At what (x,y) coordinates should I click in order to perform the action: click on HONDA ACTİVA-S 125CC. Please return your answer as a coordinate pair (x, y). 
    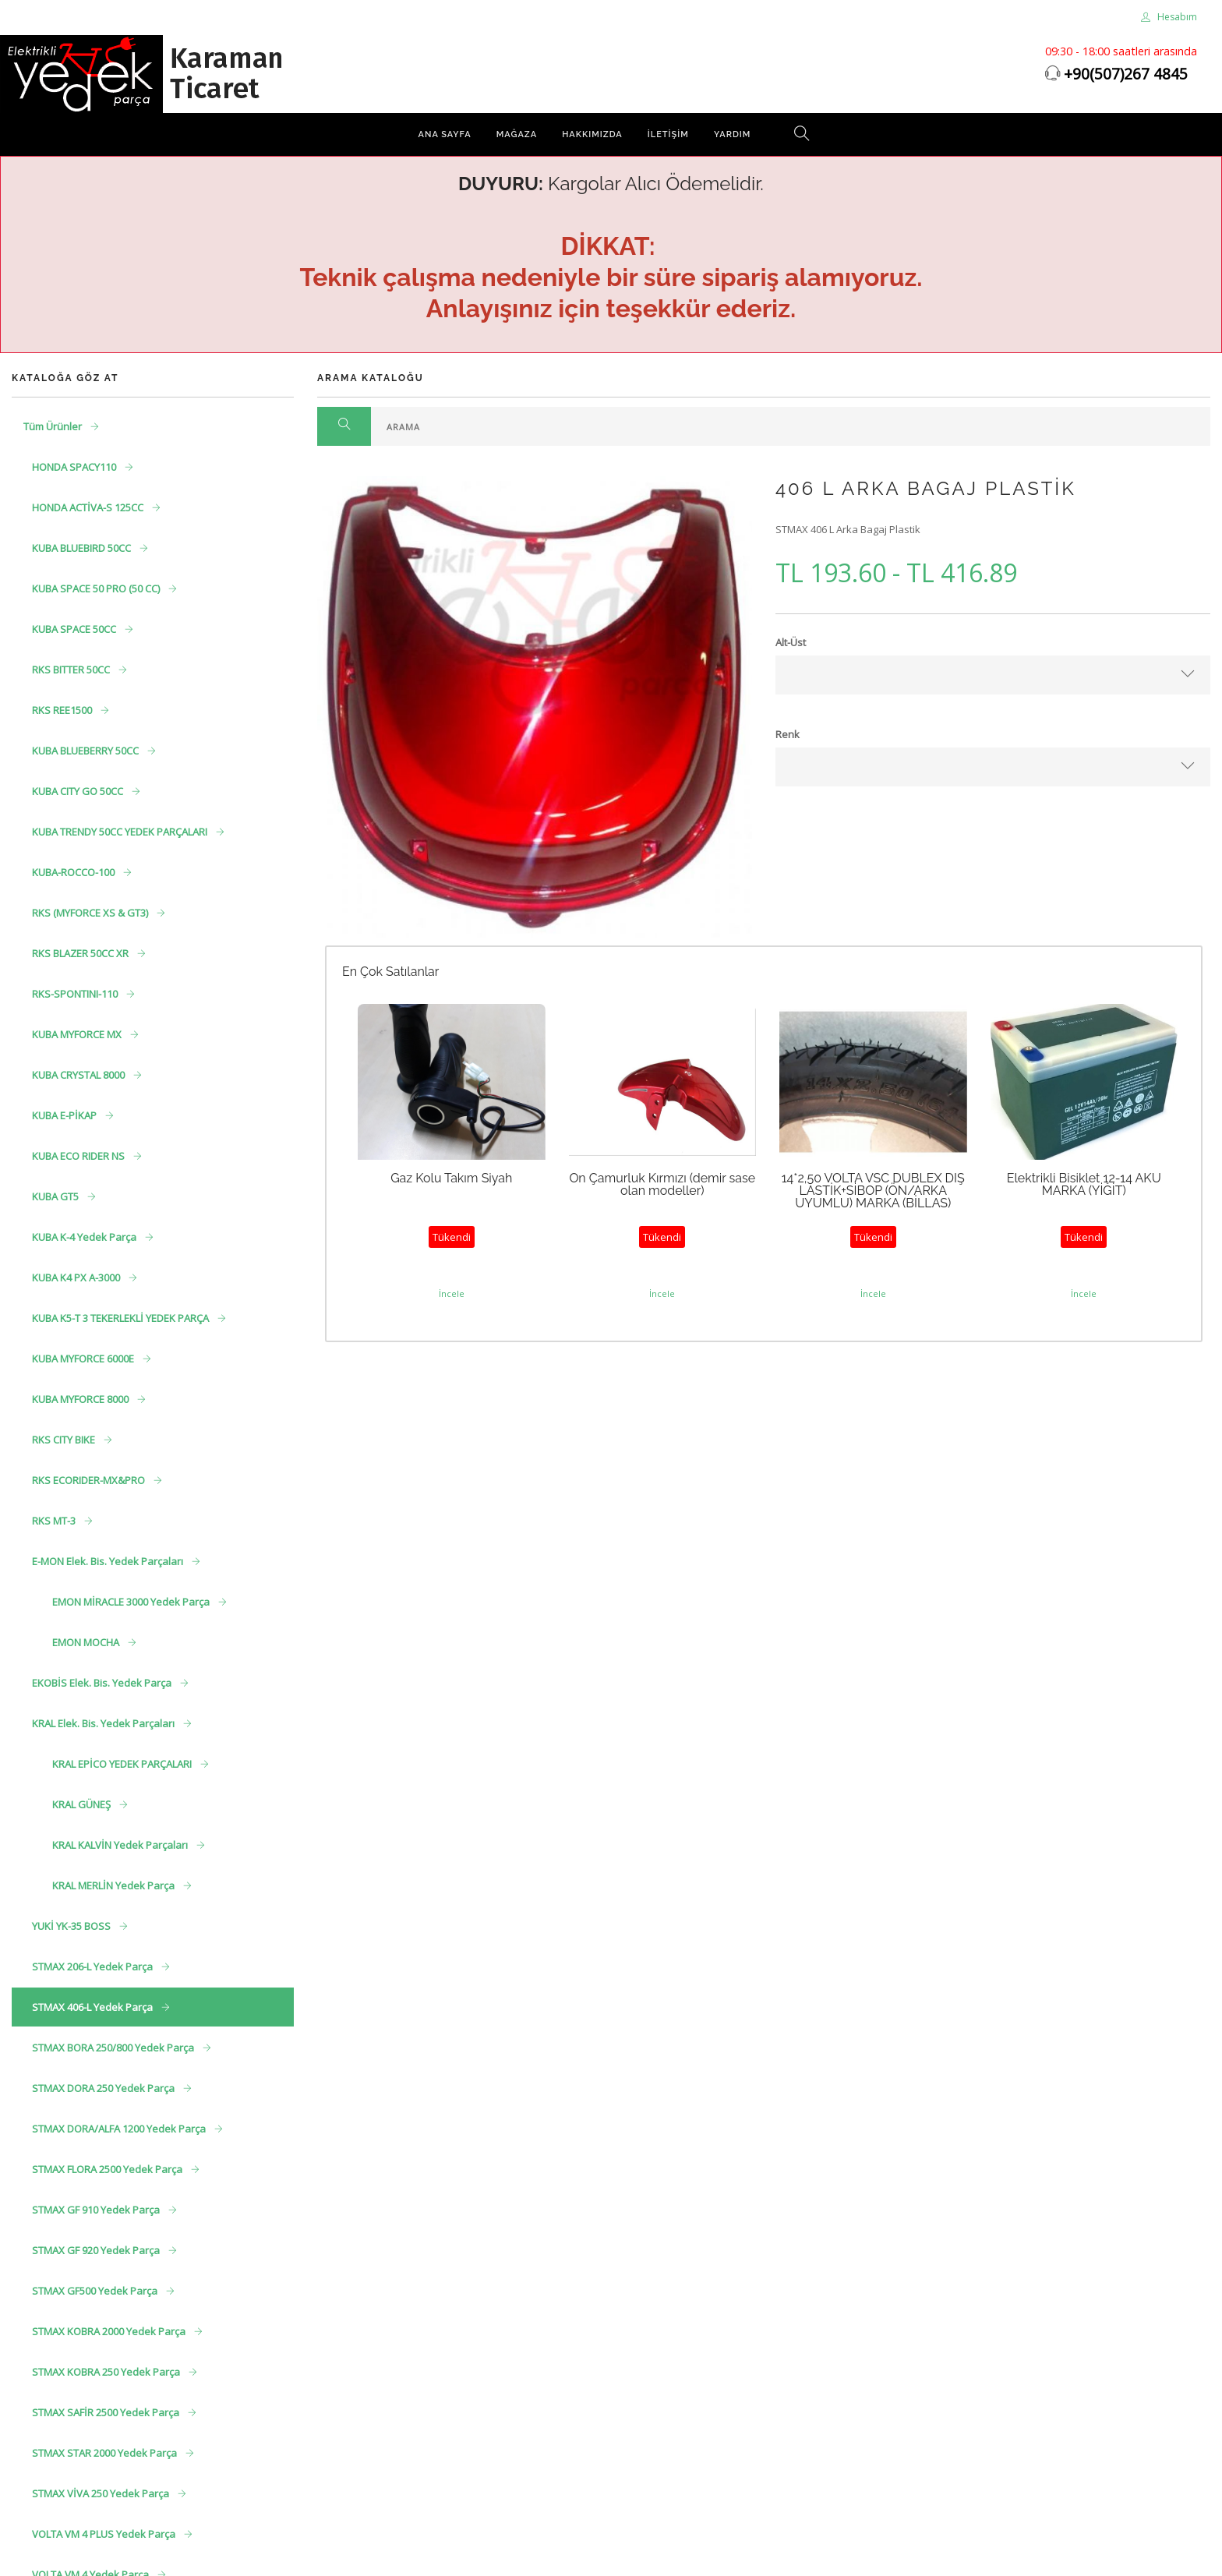
    Looking at the image, I should click on (89, 507).